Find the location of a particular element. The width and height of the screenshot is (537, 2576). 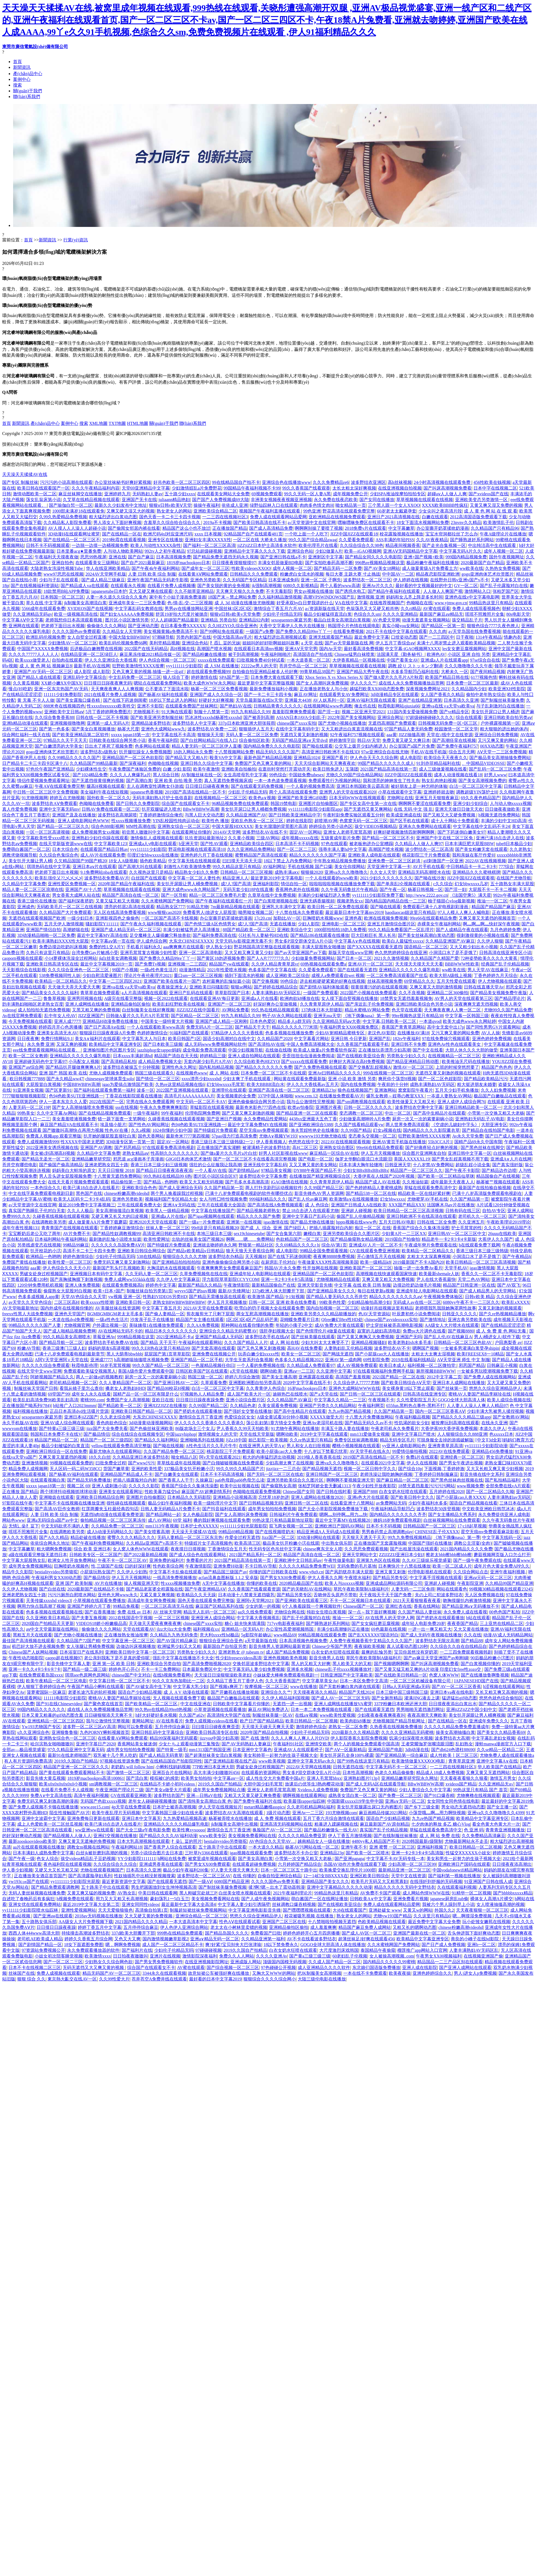

JIZZ中国JIZZ在线观看18 is located at coordinates (354, 534).